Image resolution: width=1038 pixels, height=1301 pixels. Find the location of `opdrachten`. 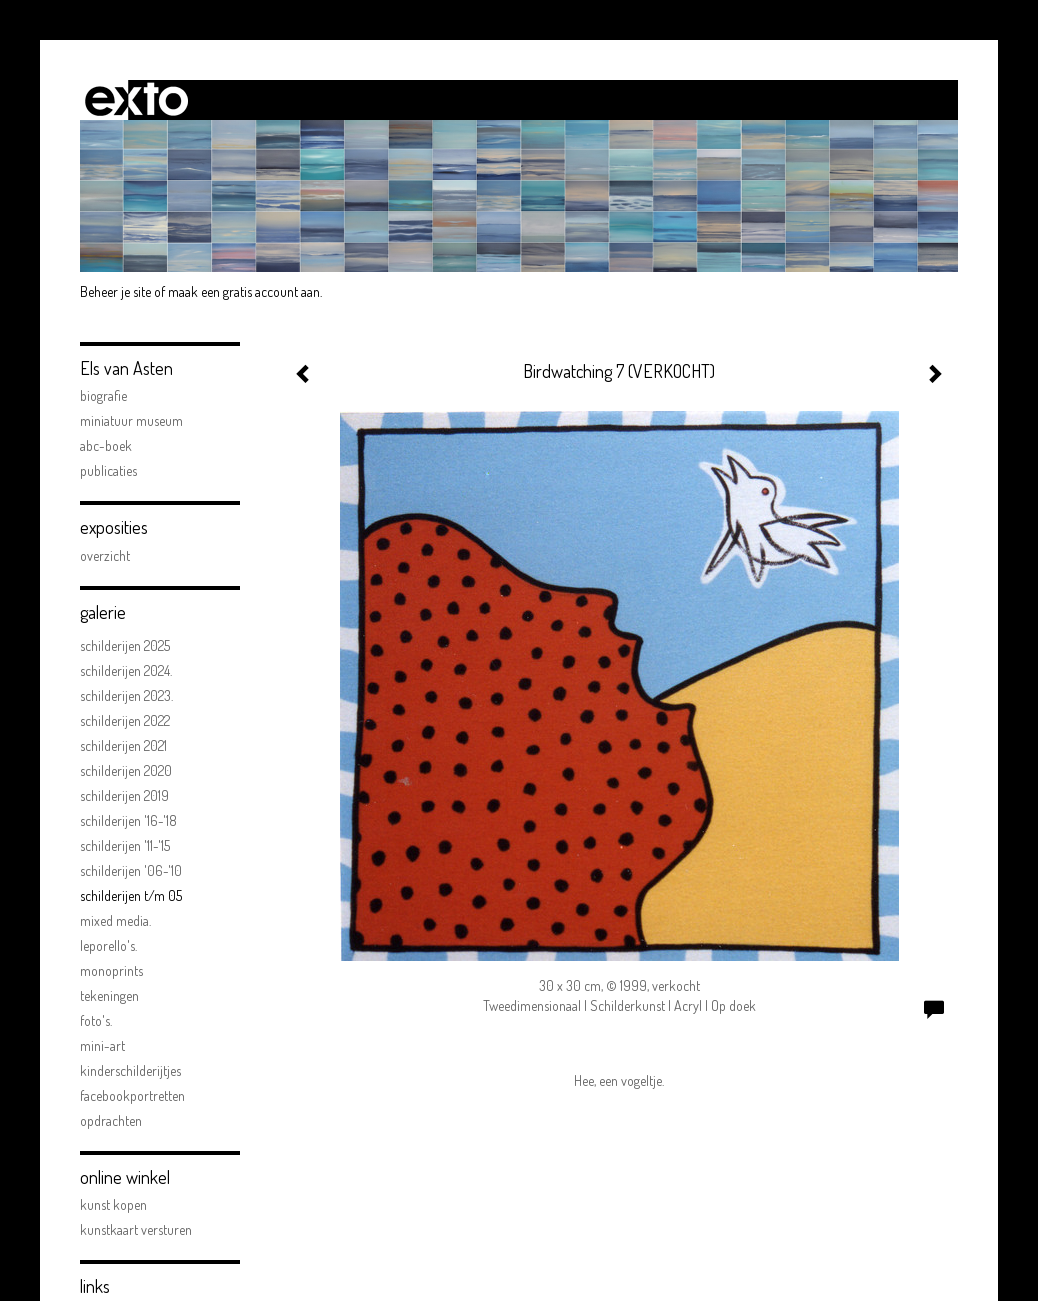

opdrachten is located at coordinates (111, 1120).